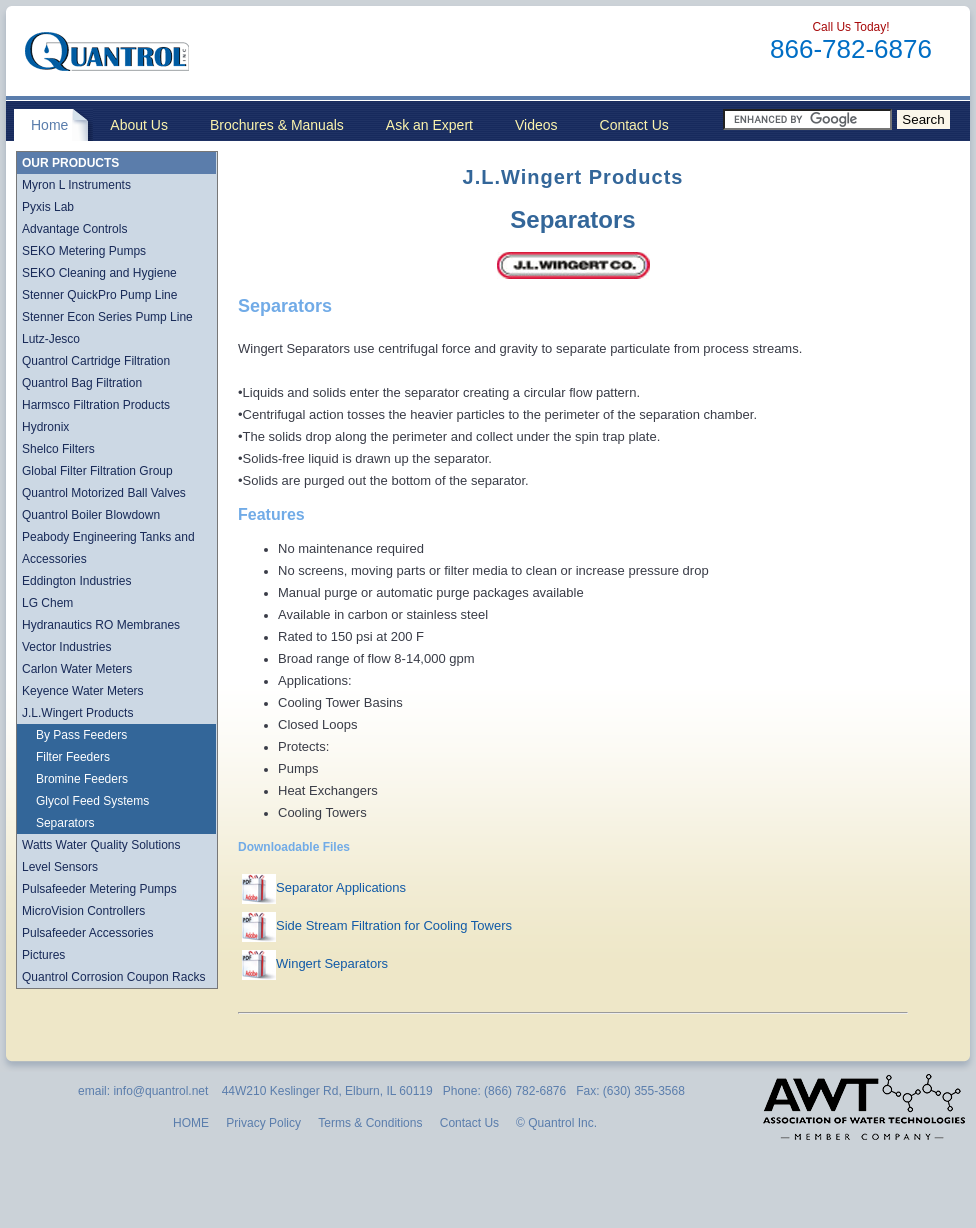 Image resolution: width=976 pixels, height=1228 pixels. What do you see at coordinates (341, 887) in the screenshot?
I see `Separator Applications` at bounding box center [341, 887].